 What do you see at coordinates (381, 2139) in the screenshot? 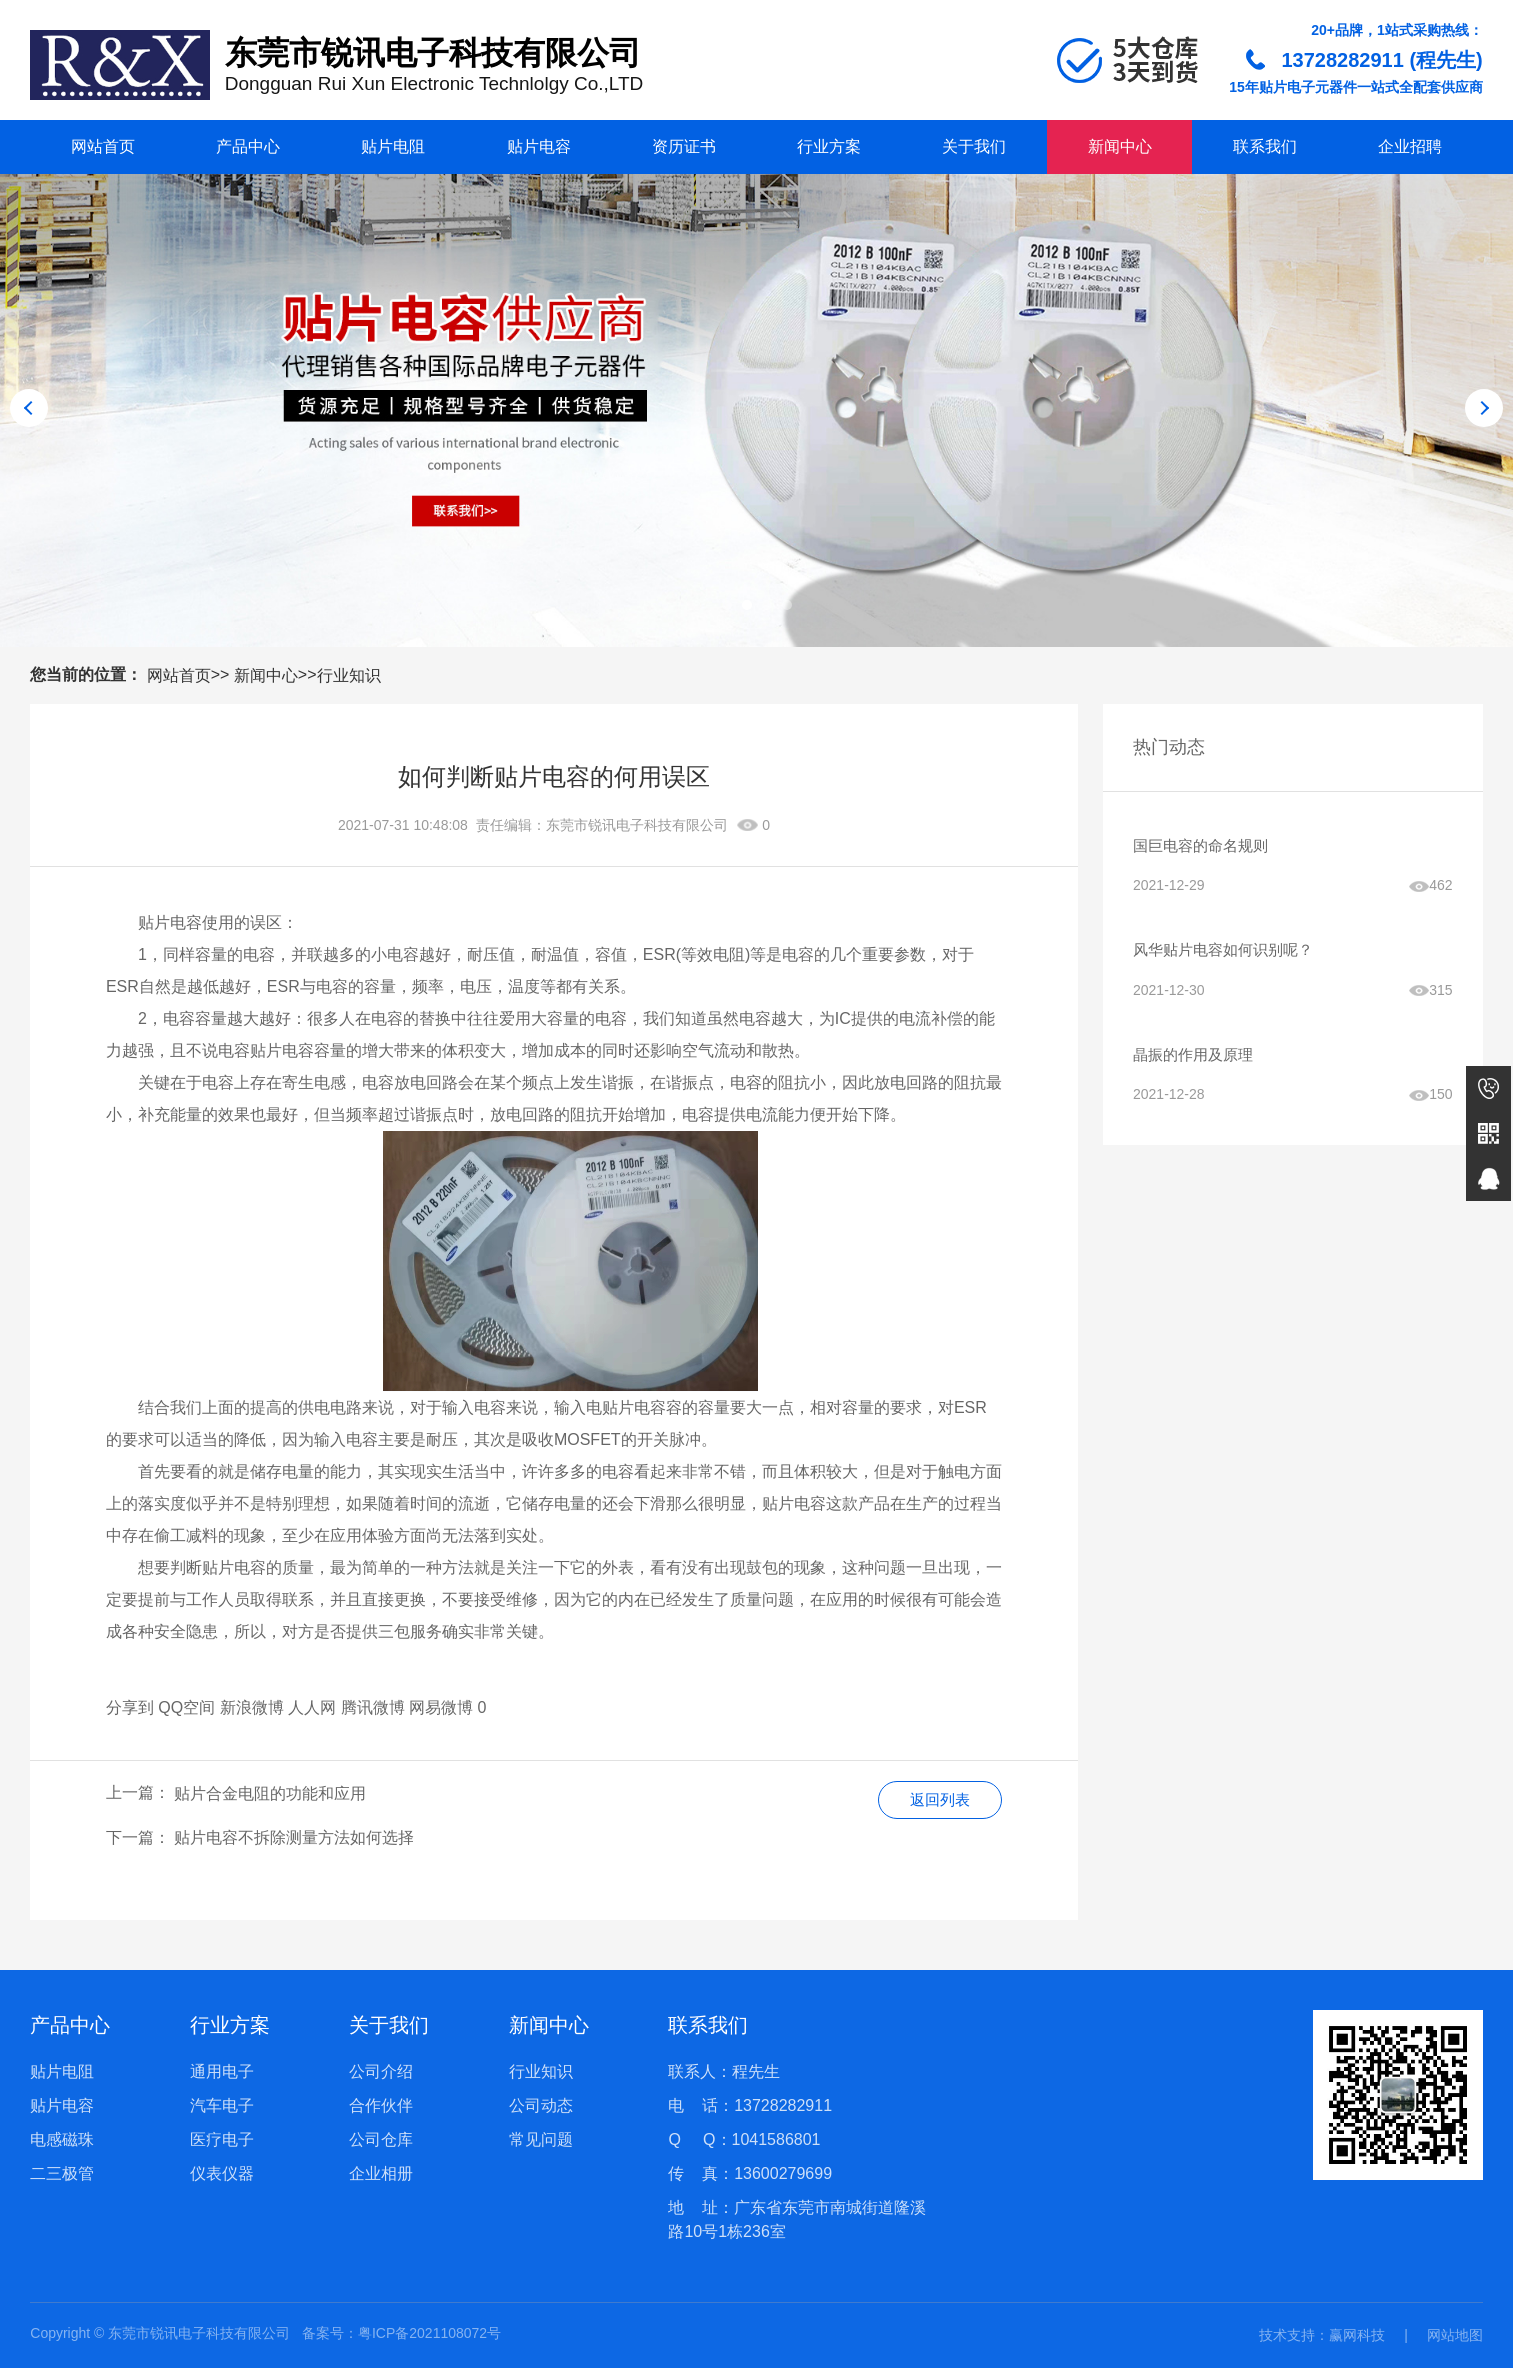
I see `公司仓库` at bounding box center [381, 2139].